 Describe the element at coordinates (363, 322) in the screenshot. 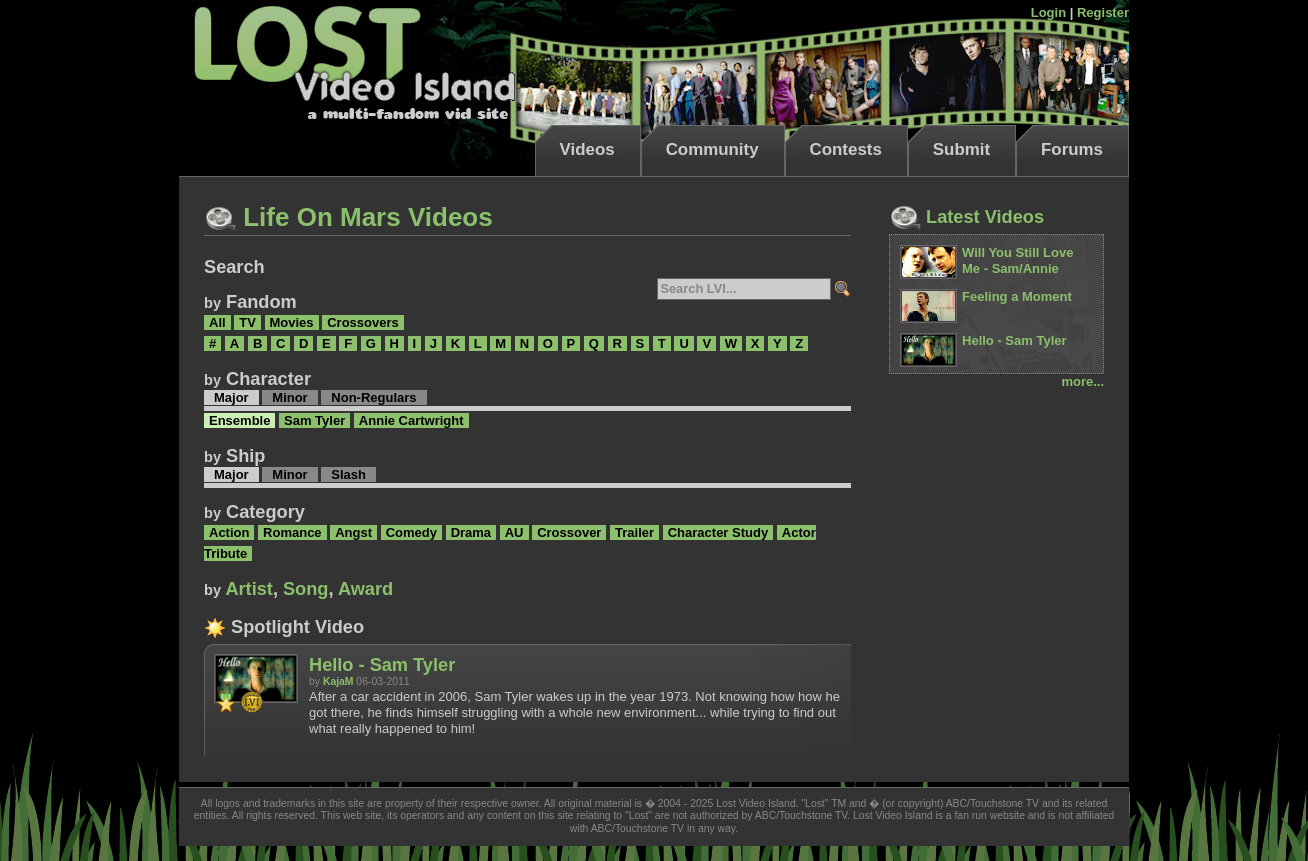

I see `Crossovers` at that location.